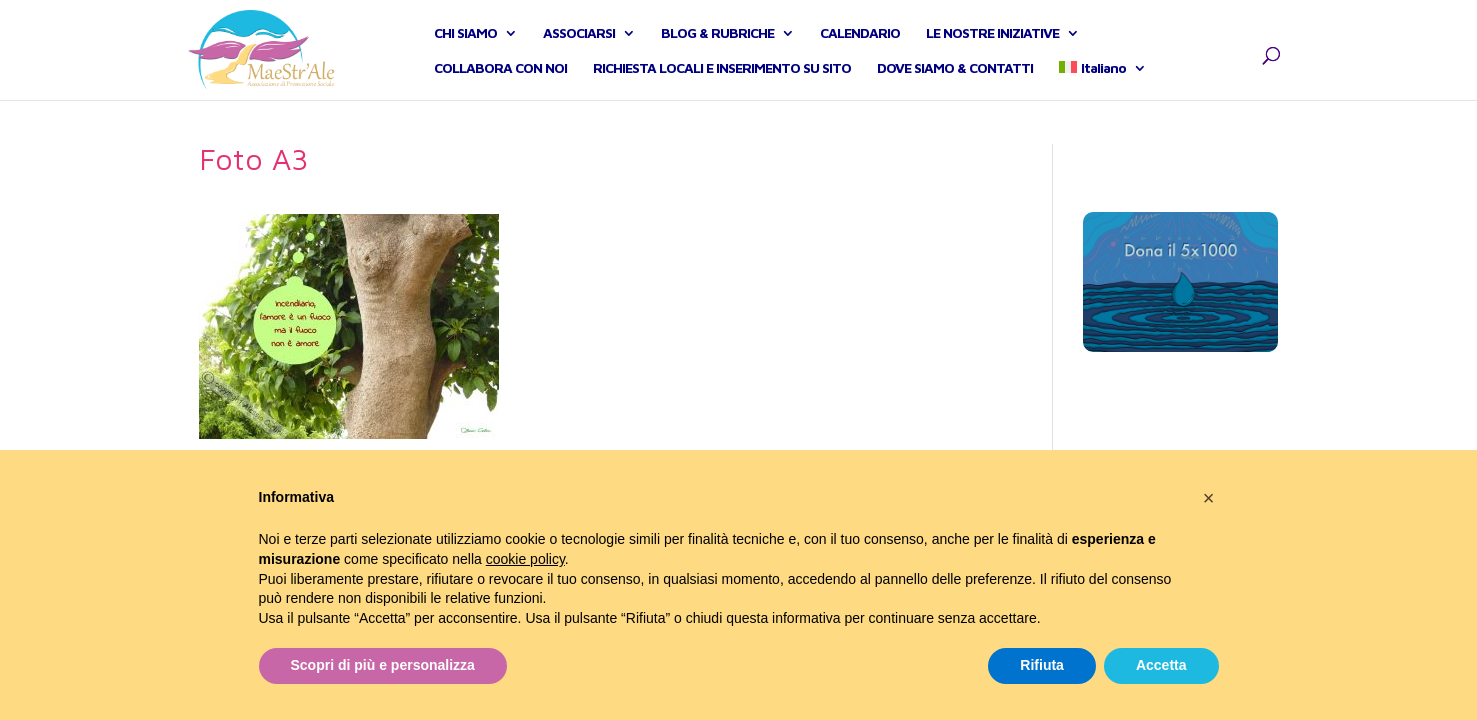 The image size is (1477, 720). I want to click on Accetta [button], so click(1161, 665).